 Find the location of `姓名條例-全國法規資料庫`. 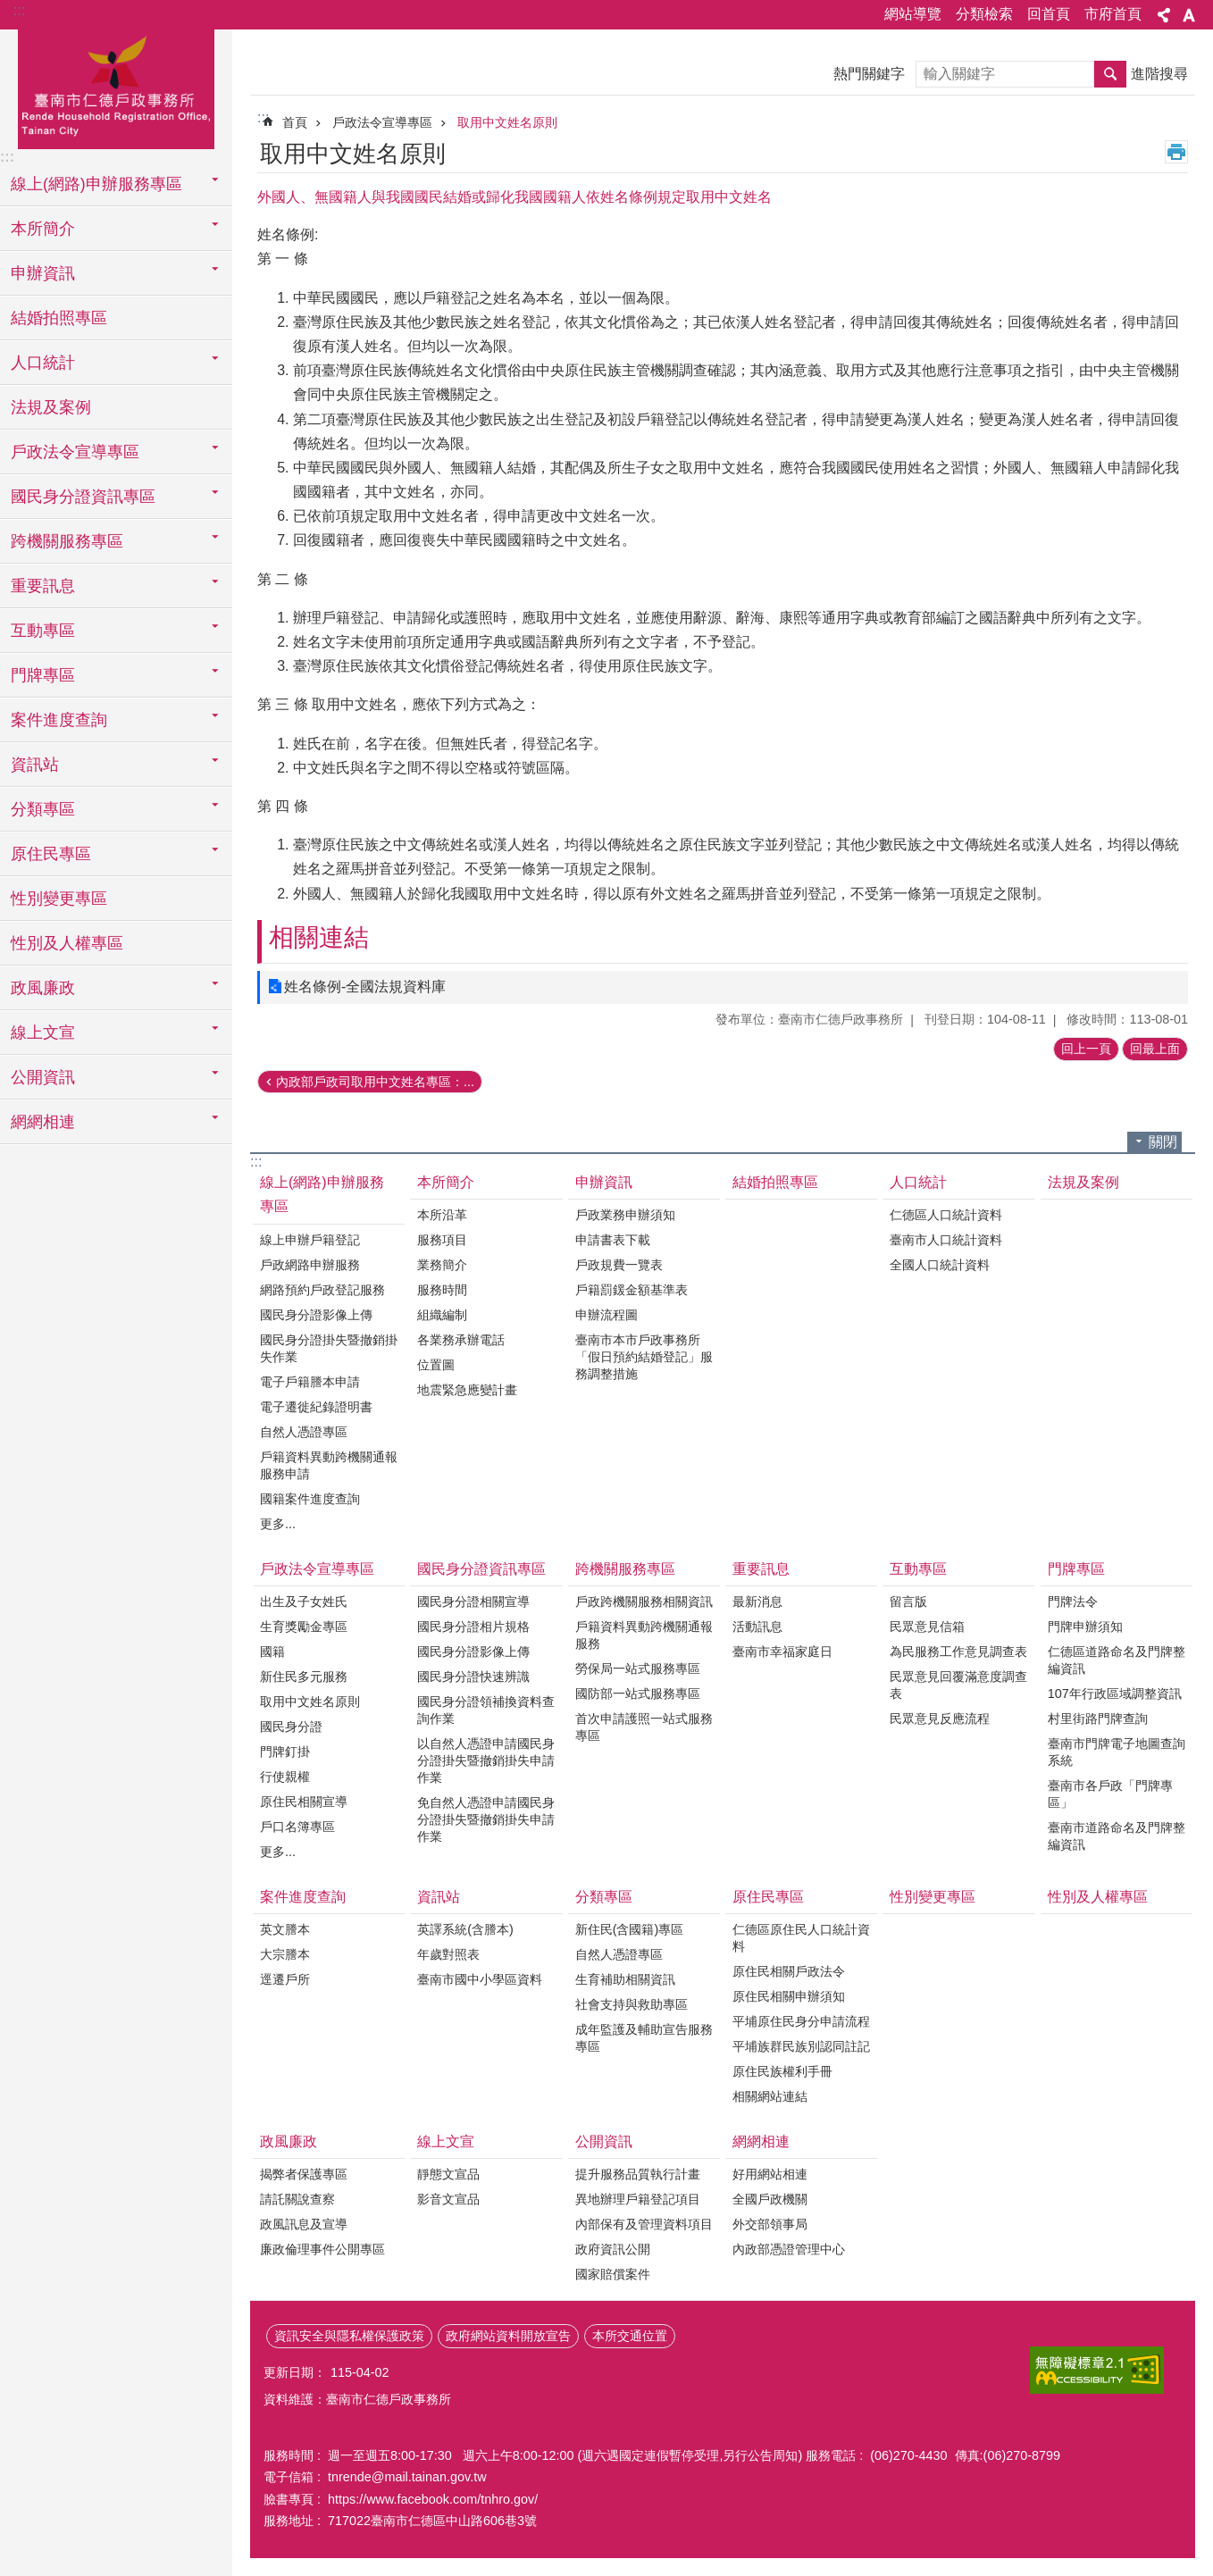

姓名條例-全國法規資料庫 is located at coordinates (365, 986).